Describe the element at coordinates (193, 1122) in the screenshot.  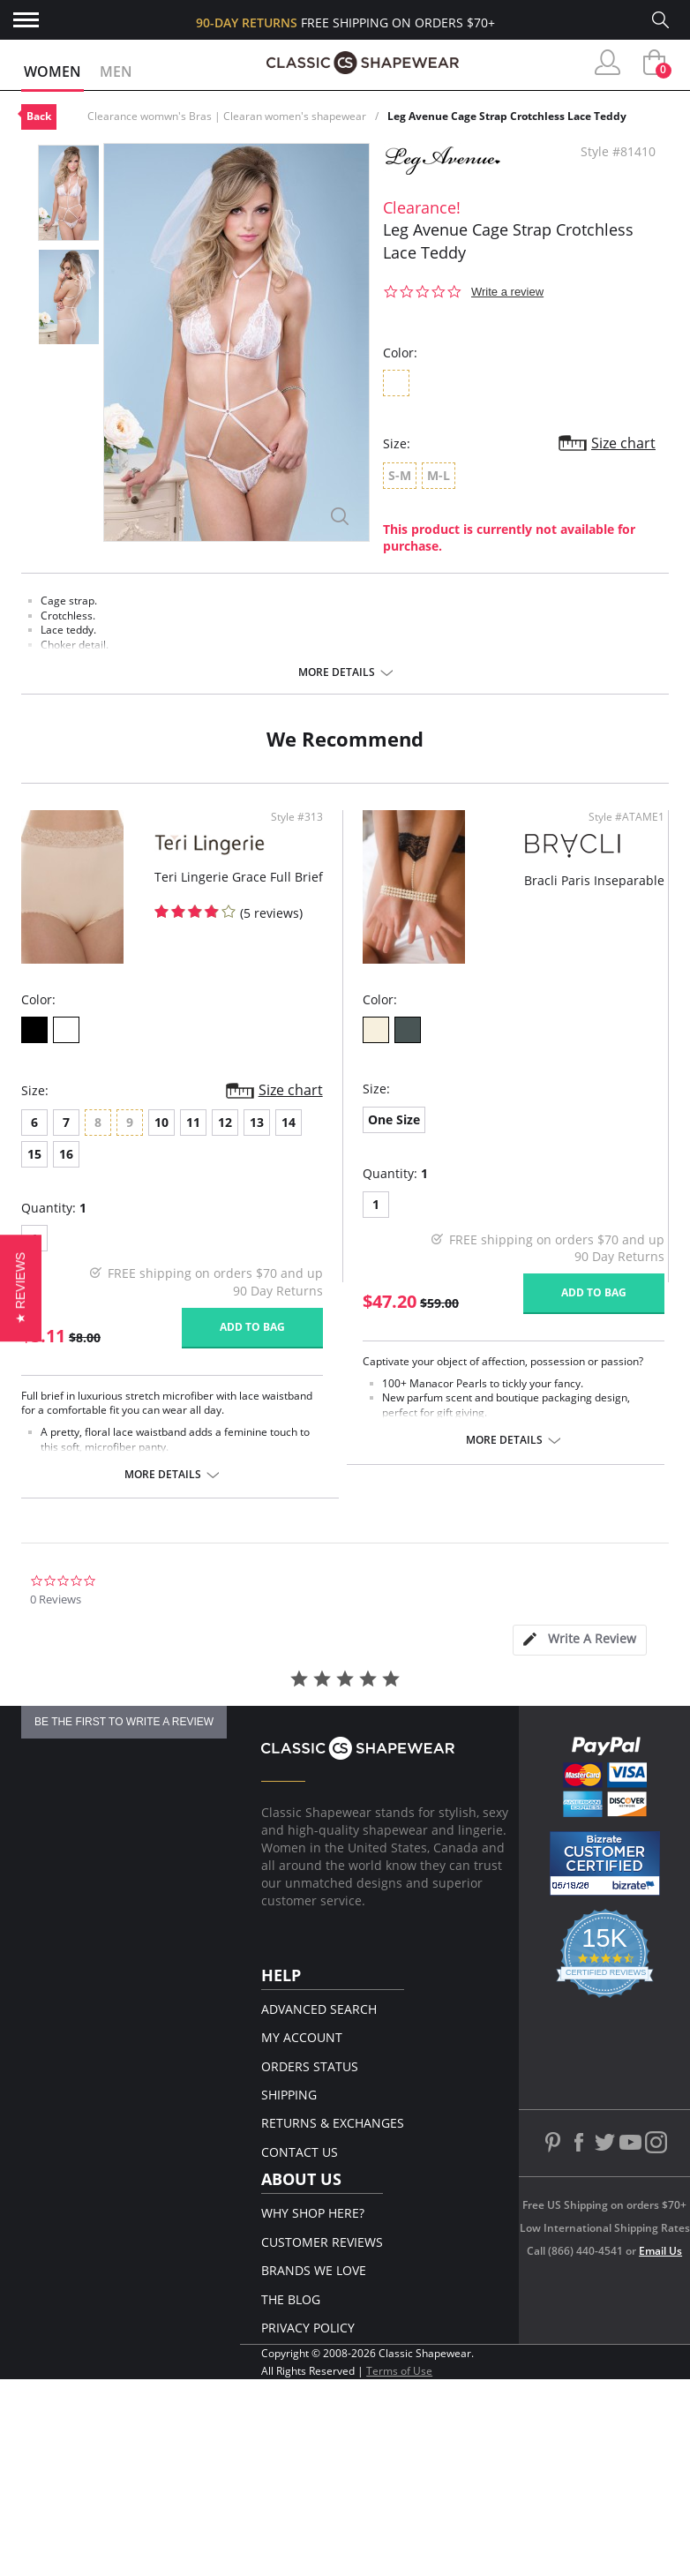
I see `11` at that location.